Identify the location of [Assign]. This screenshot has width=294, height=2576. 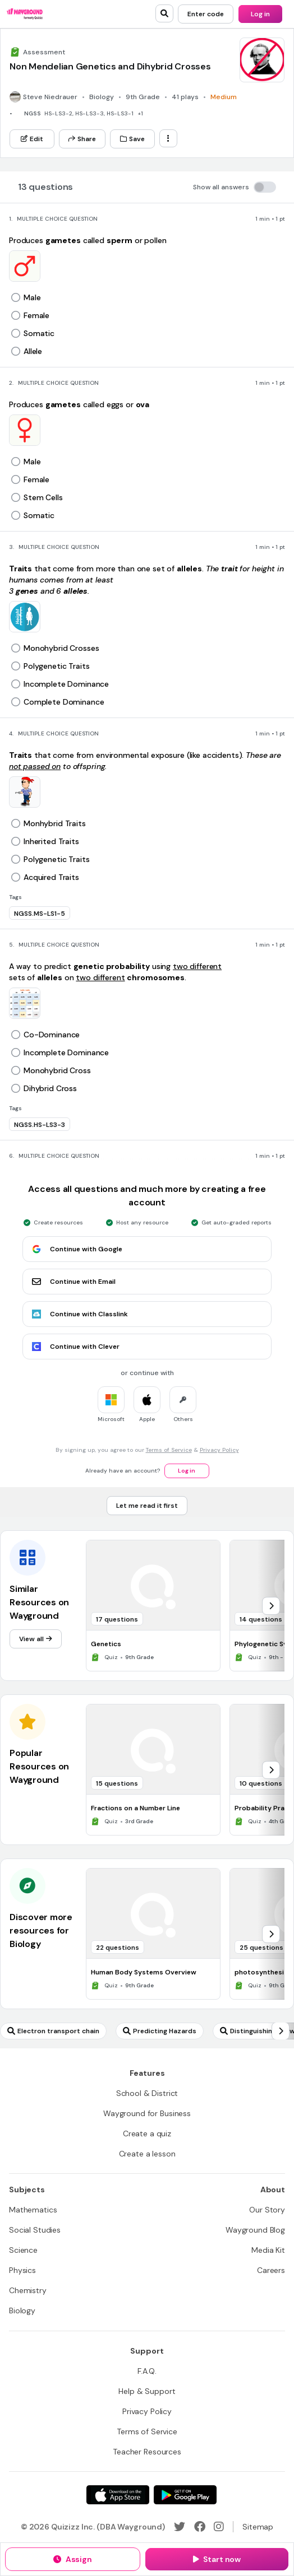
(72, 2559).